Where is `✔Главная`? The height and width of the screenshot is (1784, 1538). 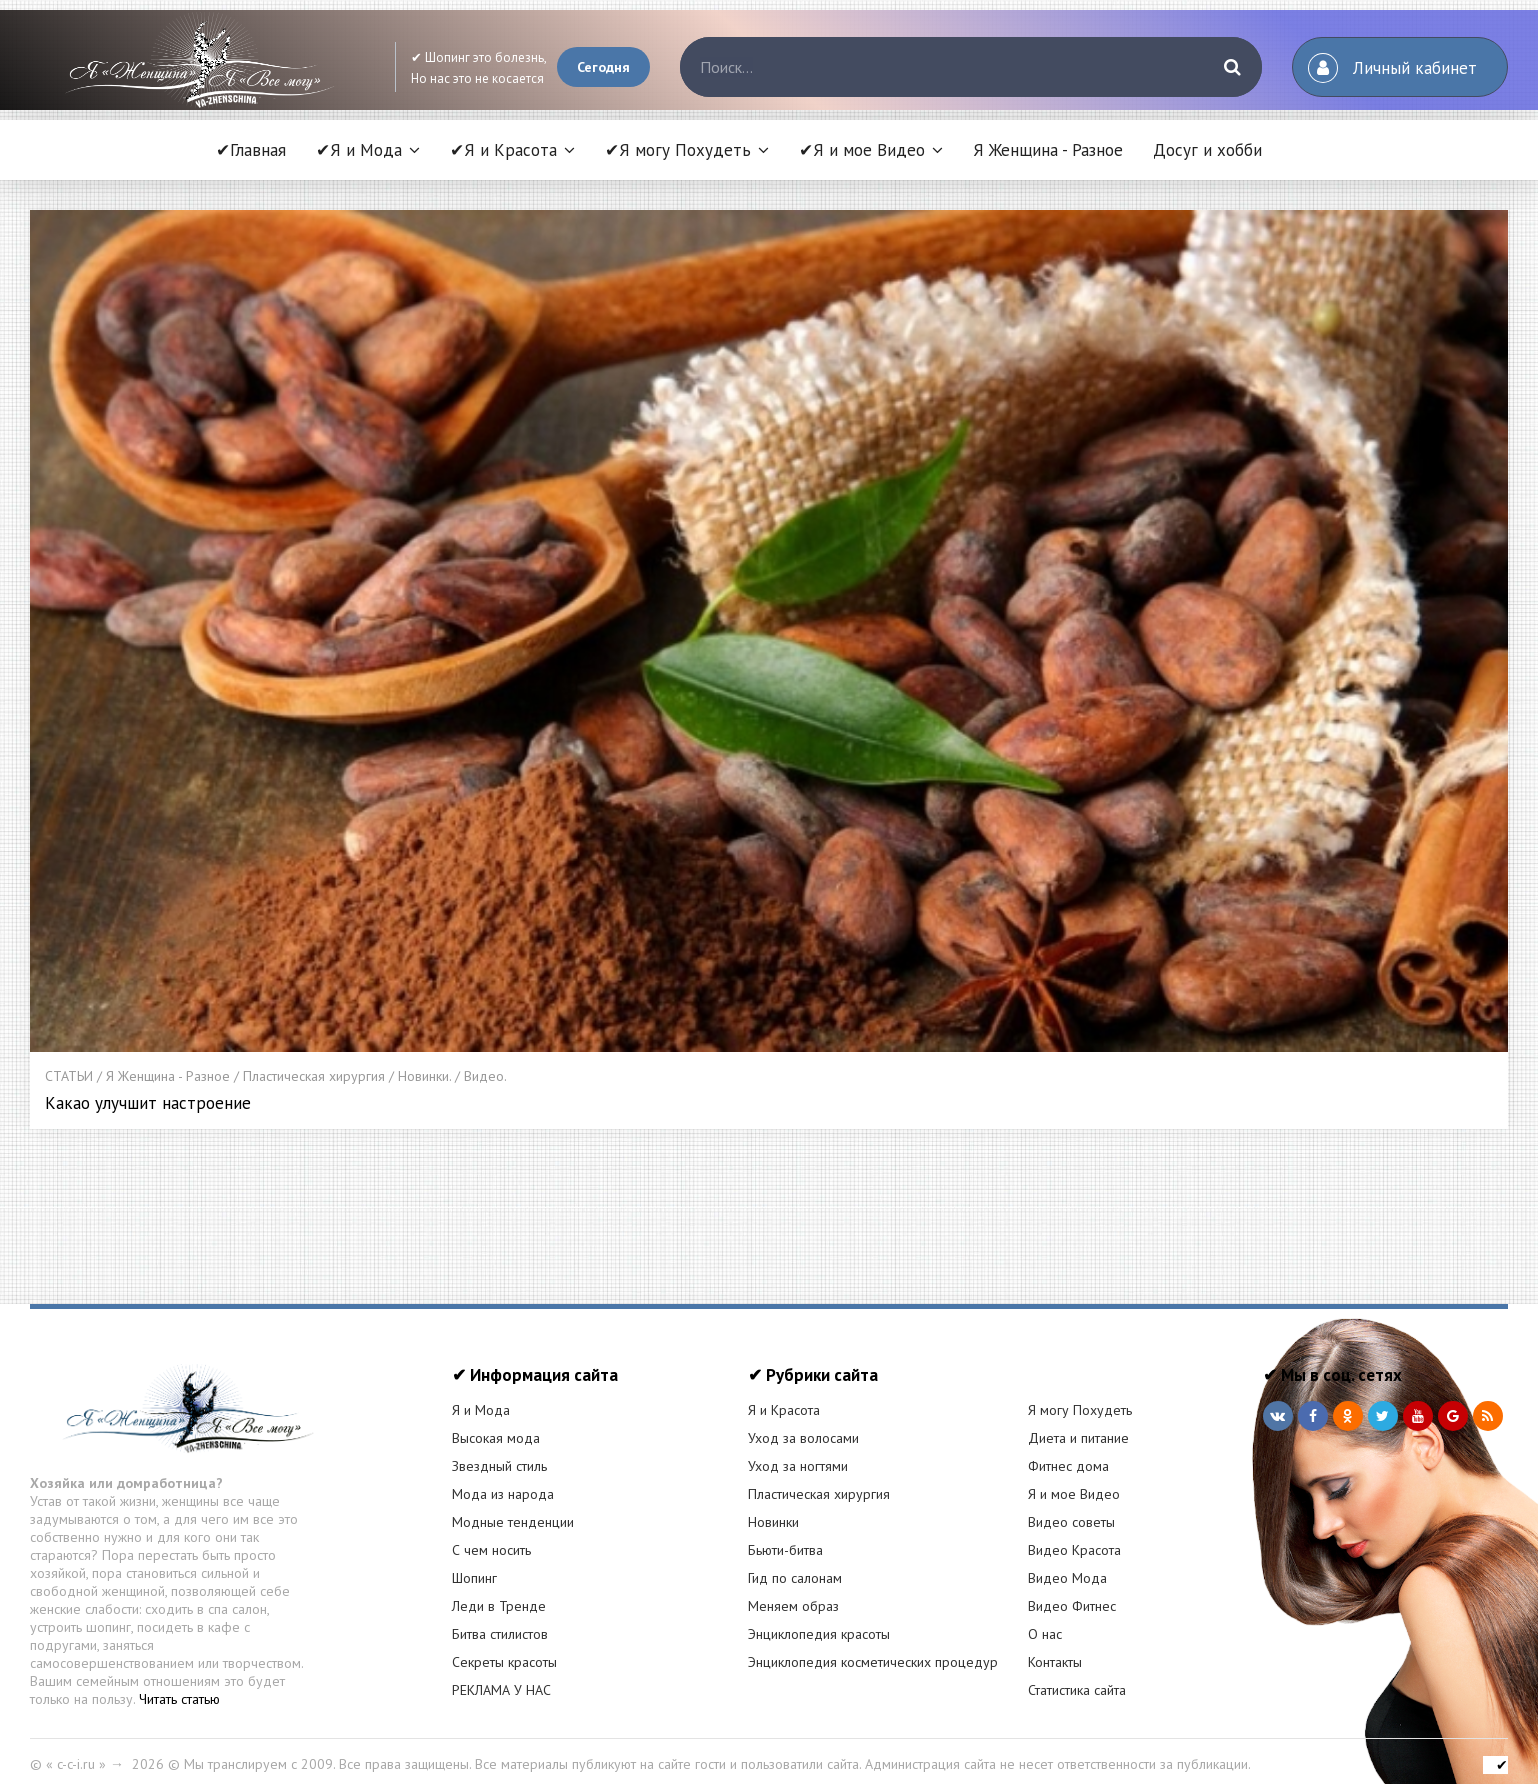 ✔Главная is located at coordinates (251, 150).